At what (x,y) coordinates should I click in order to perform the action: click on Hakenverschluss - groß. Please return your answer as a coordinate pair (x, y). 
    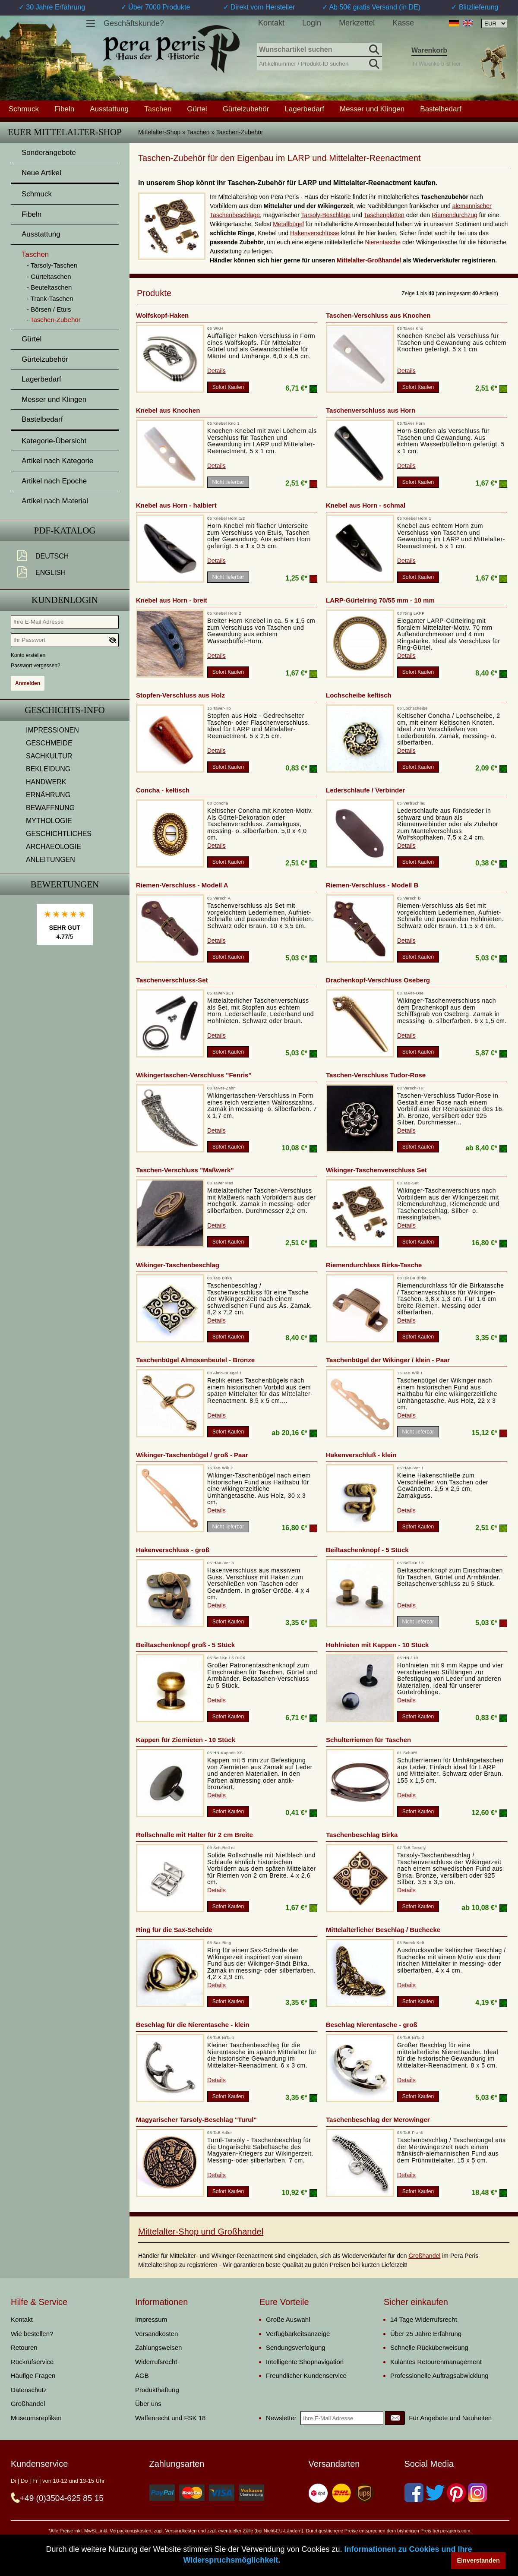
    Looking at the image, I should click on (172, 1549).